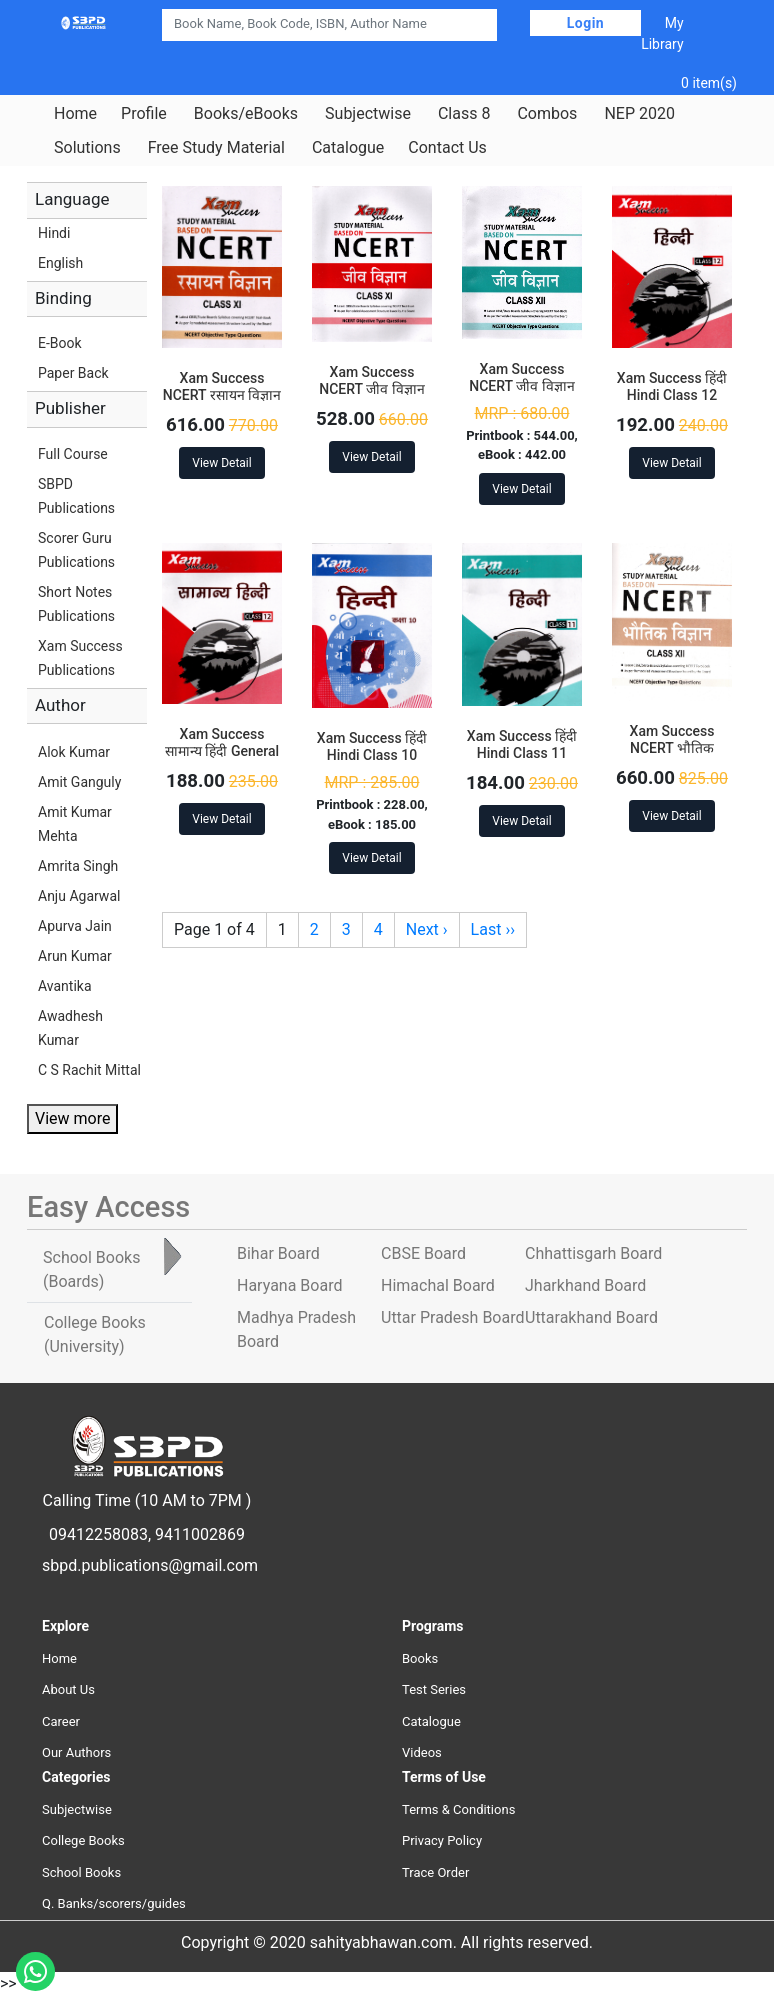 This screenshot has height=1996, width=774. Describe the element at coordinates (246, 114) in the screenshot. I see `Books/eBooks` at that location.